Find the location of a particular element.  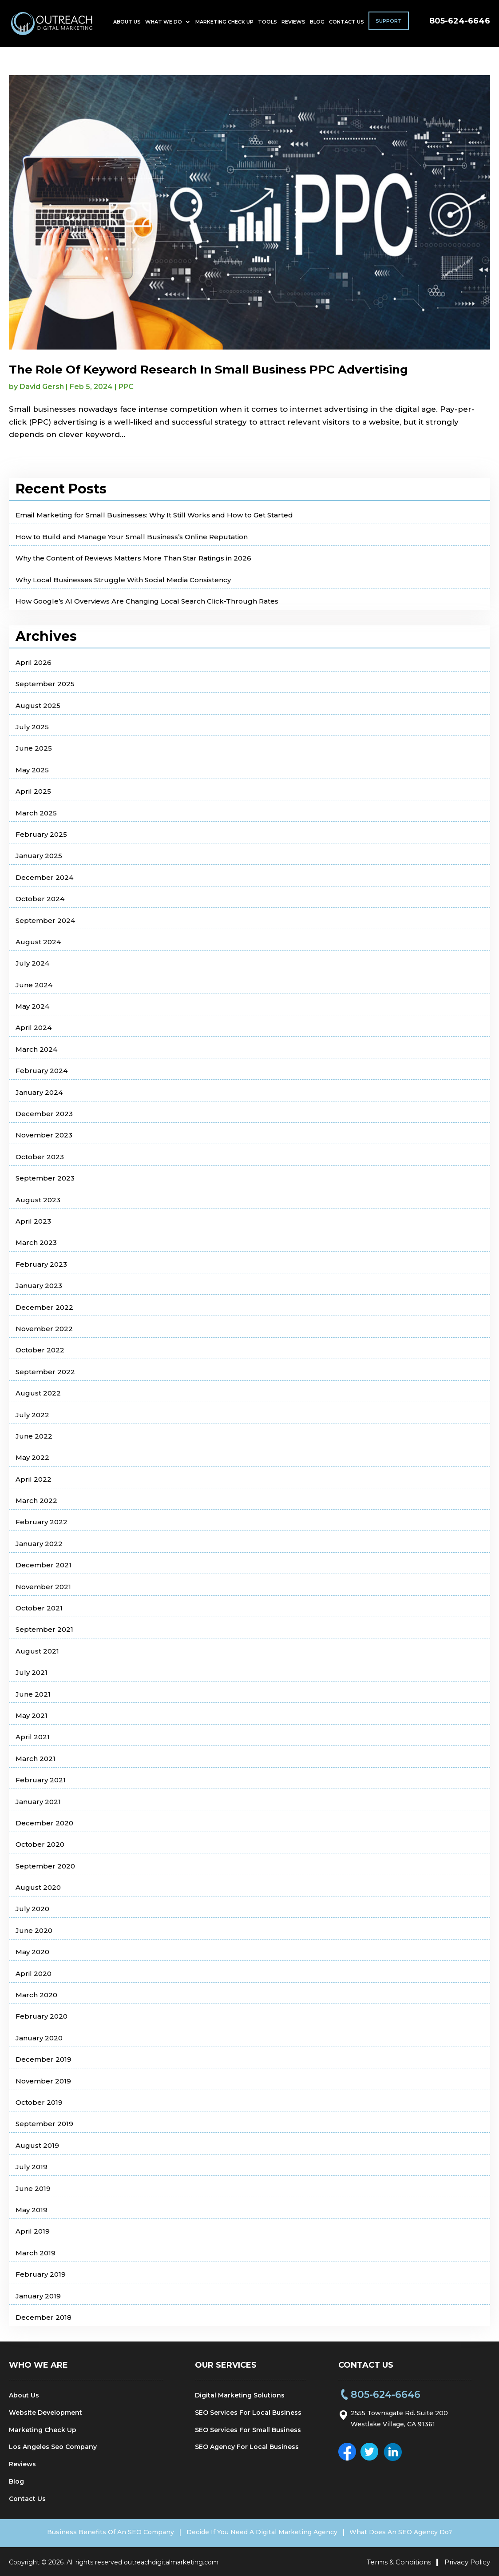

How to Build and Manage Your Small Business’s Online Reputation is located at coordinates (132, 537).